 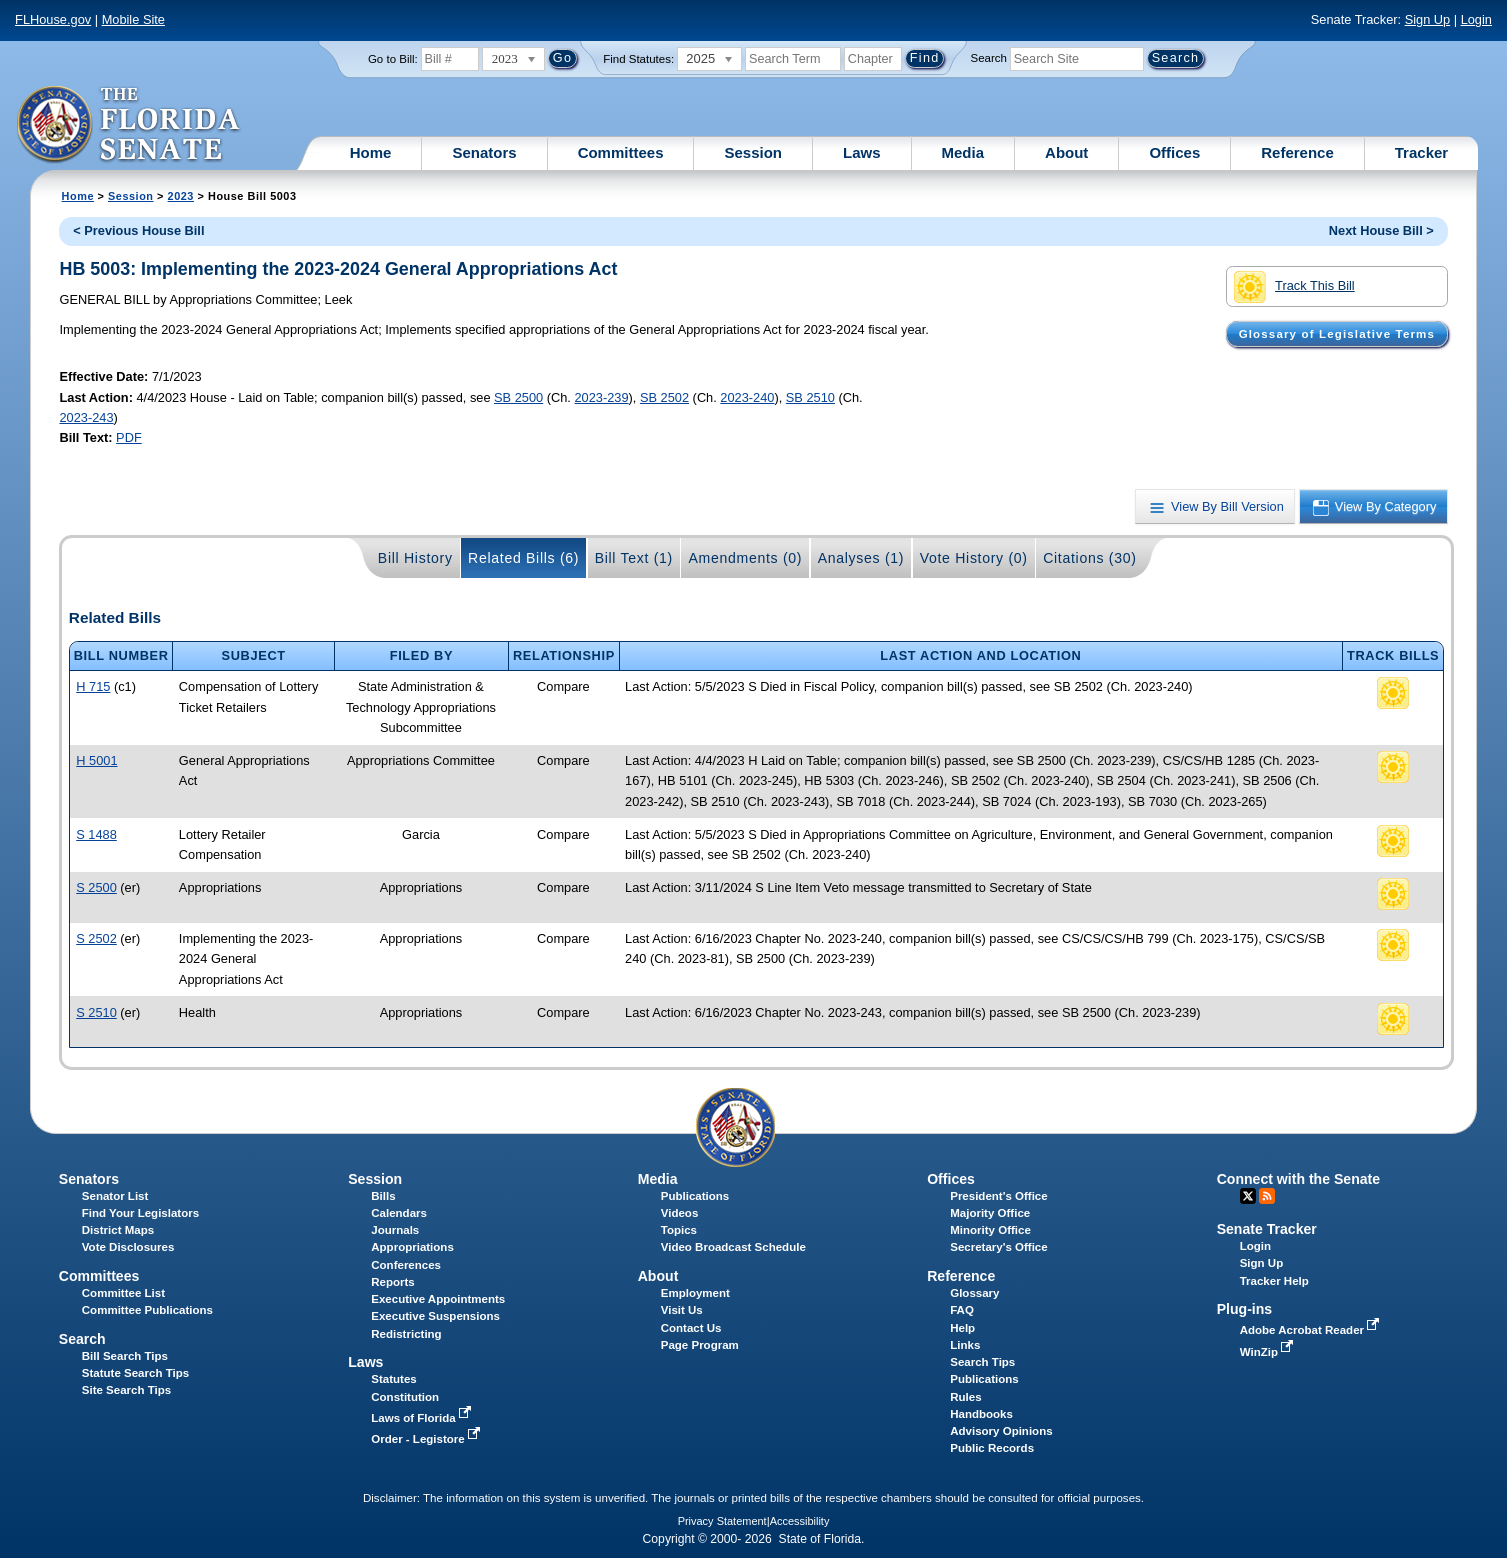 What do you see at coordinates (989, 58) in the screenshot?
I see `Search` at bounding box center [989, 58].